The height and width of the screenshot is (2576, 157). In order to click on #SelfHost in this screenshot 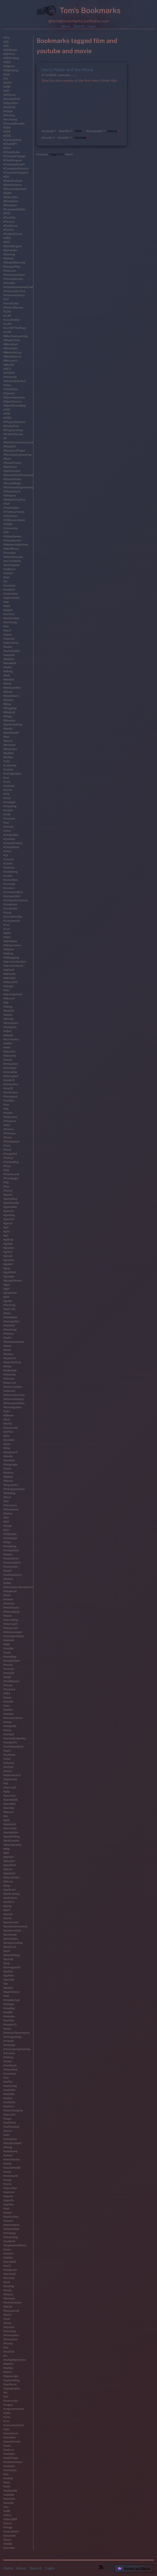, I will do `click(10, 467)`.